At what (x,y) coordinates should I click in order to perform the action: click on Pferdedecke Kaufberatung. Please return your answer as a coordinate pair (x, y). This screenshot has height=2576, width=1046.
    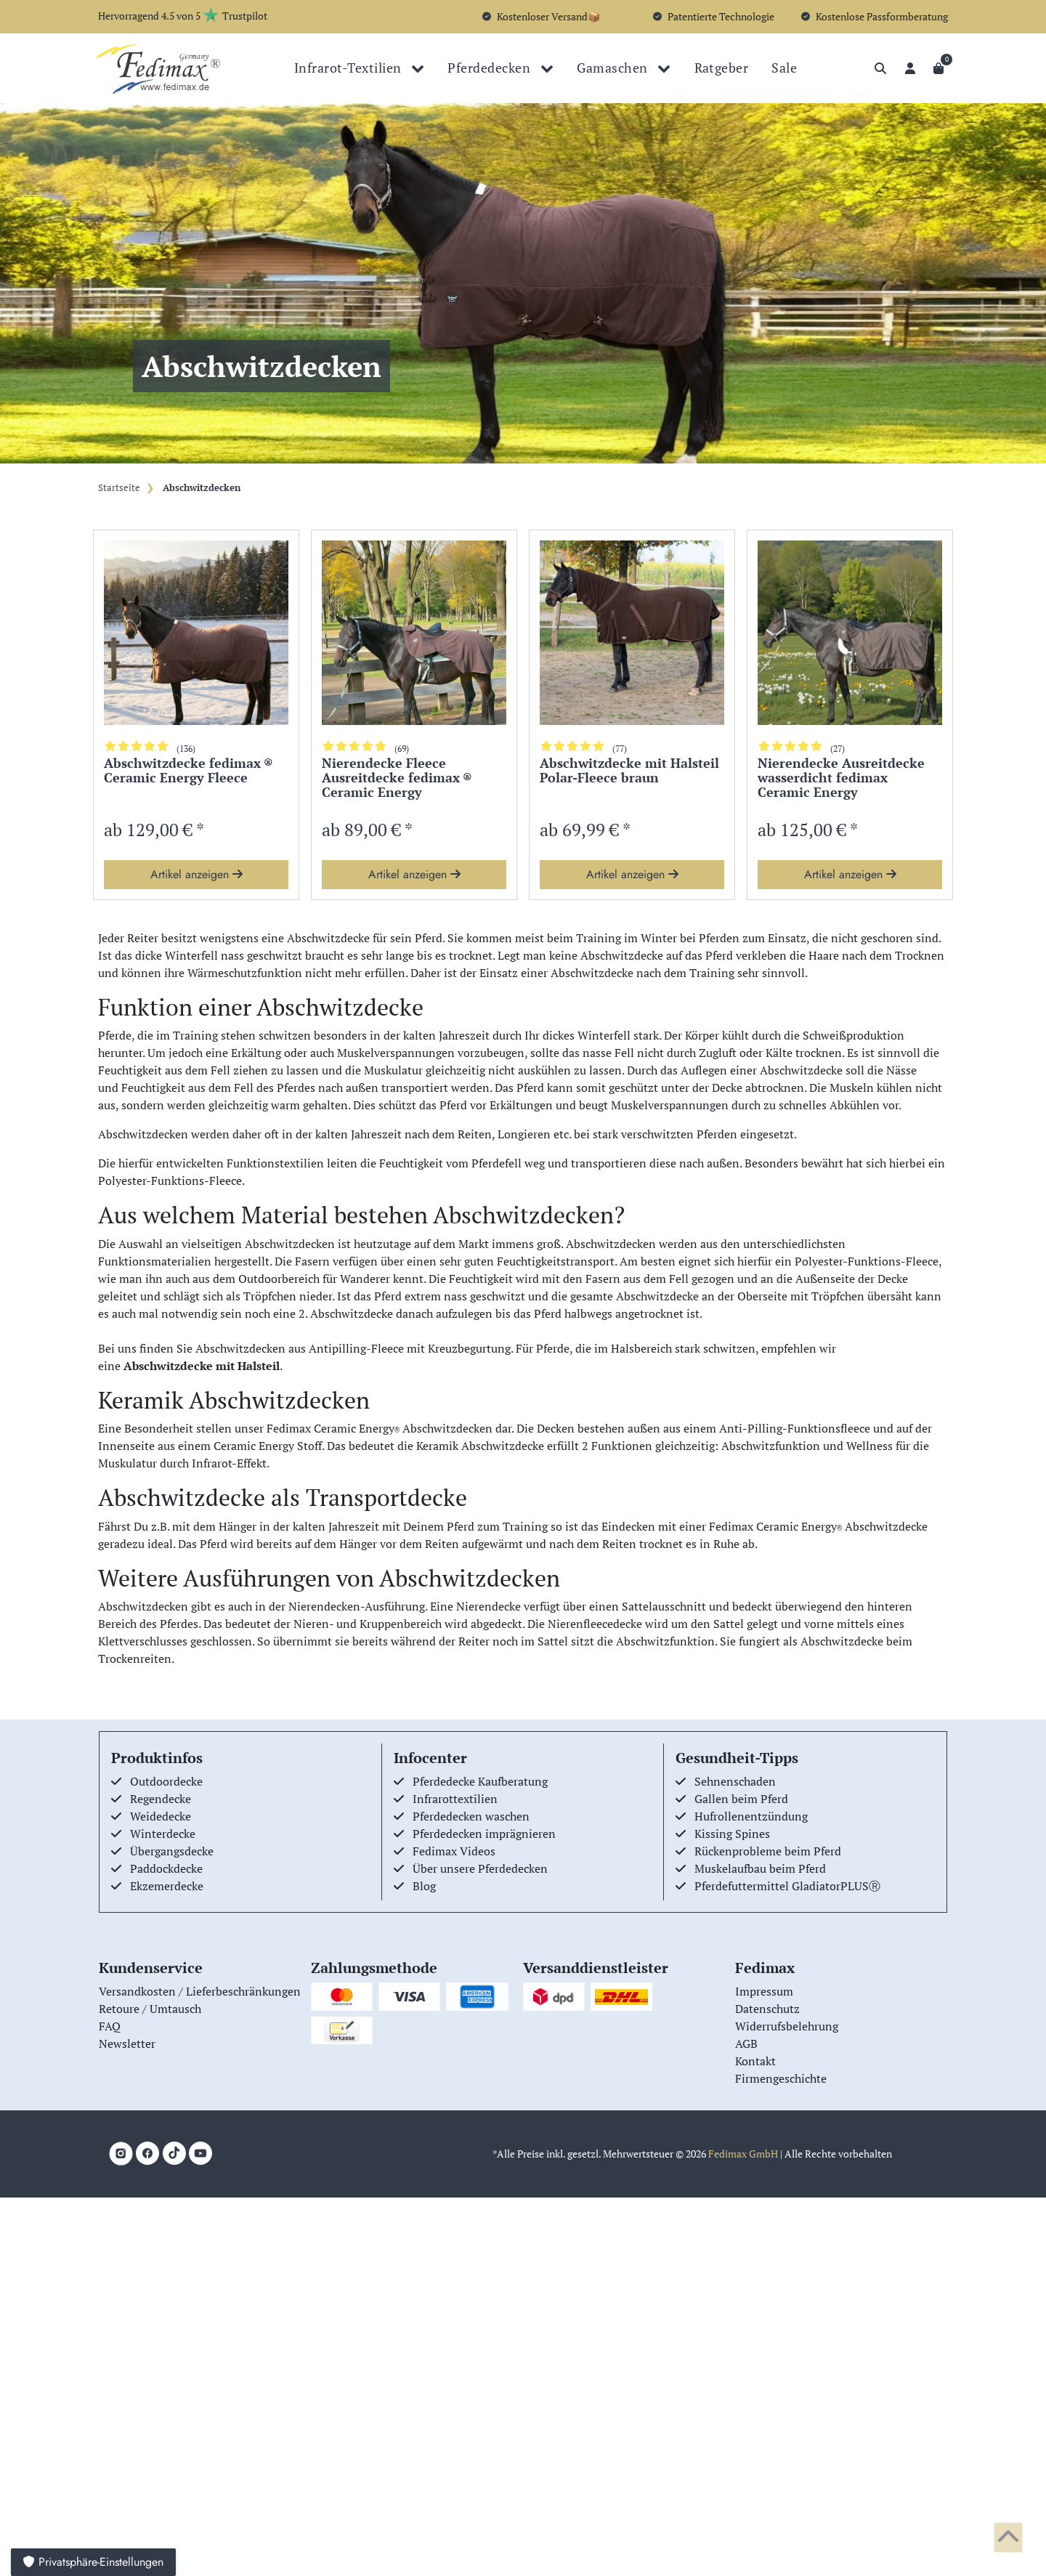
    Looking at the image, I should click on (480, 1781).